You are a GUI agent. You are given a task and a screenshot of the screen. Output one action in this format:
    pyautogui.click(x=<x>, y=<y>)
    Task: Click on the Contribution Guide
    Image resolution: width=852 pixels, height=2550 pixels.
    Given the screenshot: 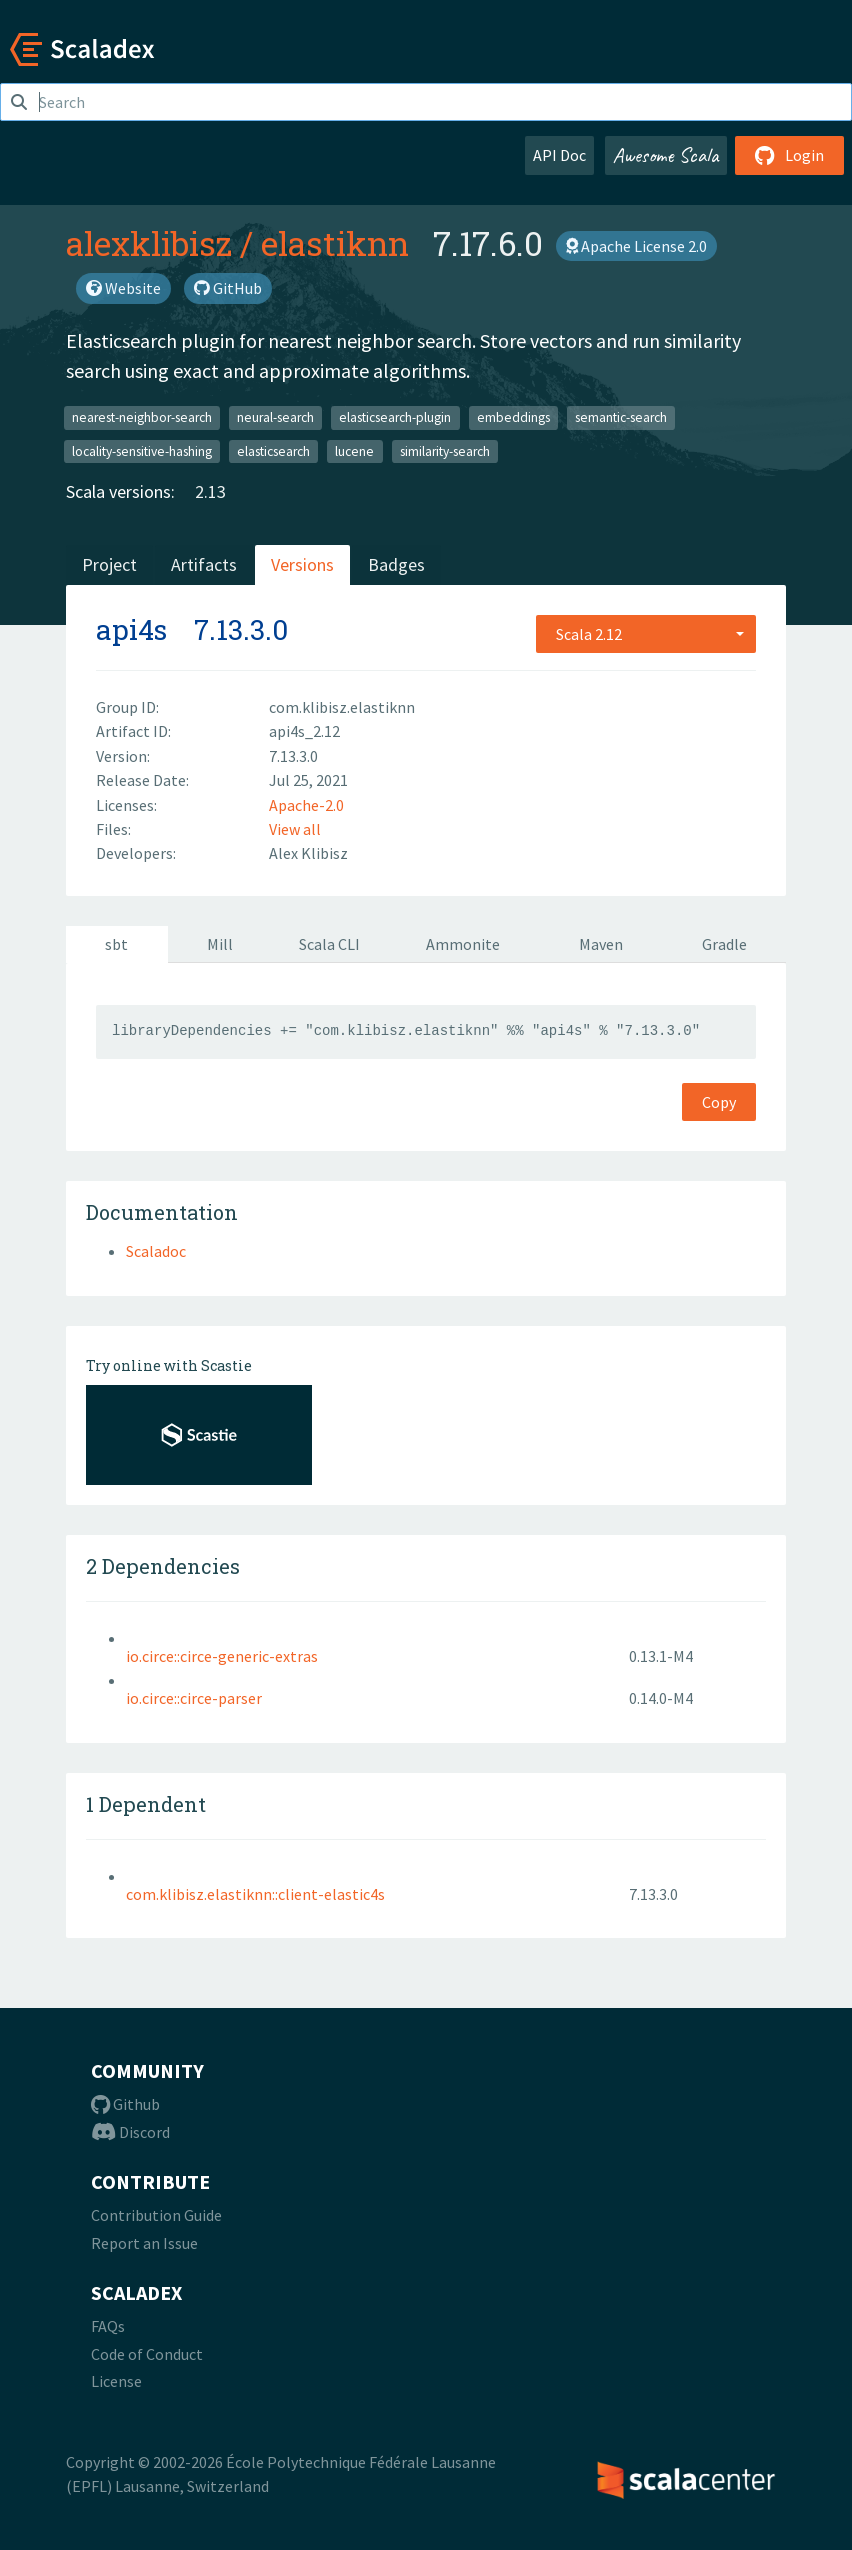 What is the action you would take?
    pyautogui.click(x=156, y=2215)
    